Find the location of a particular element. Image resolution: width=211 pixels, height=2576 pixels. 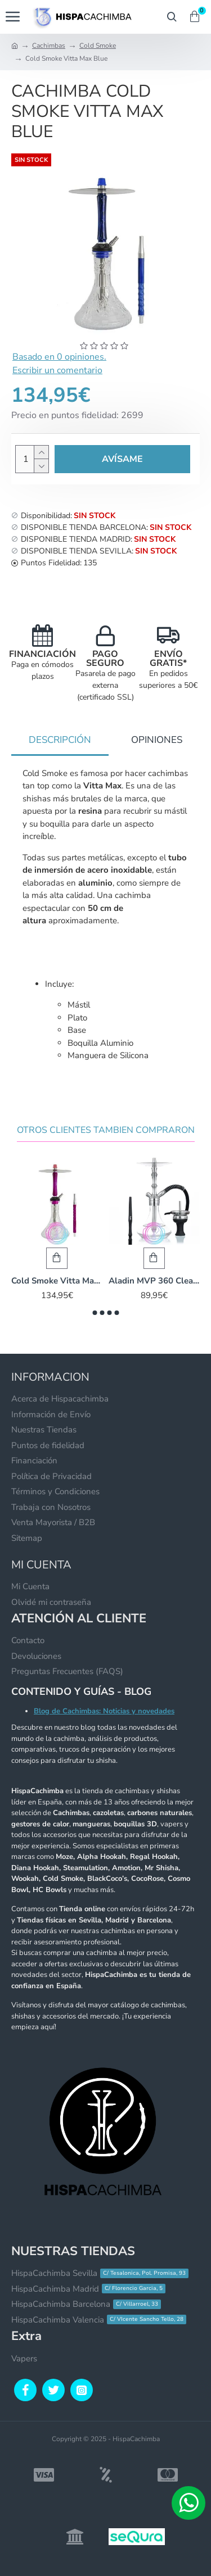

Opiniones is located at coordinates (156, 739).